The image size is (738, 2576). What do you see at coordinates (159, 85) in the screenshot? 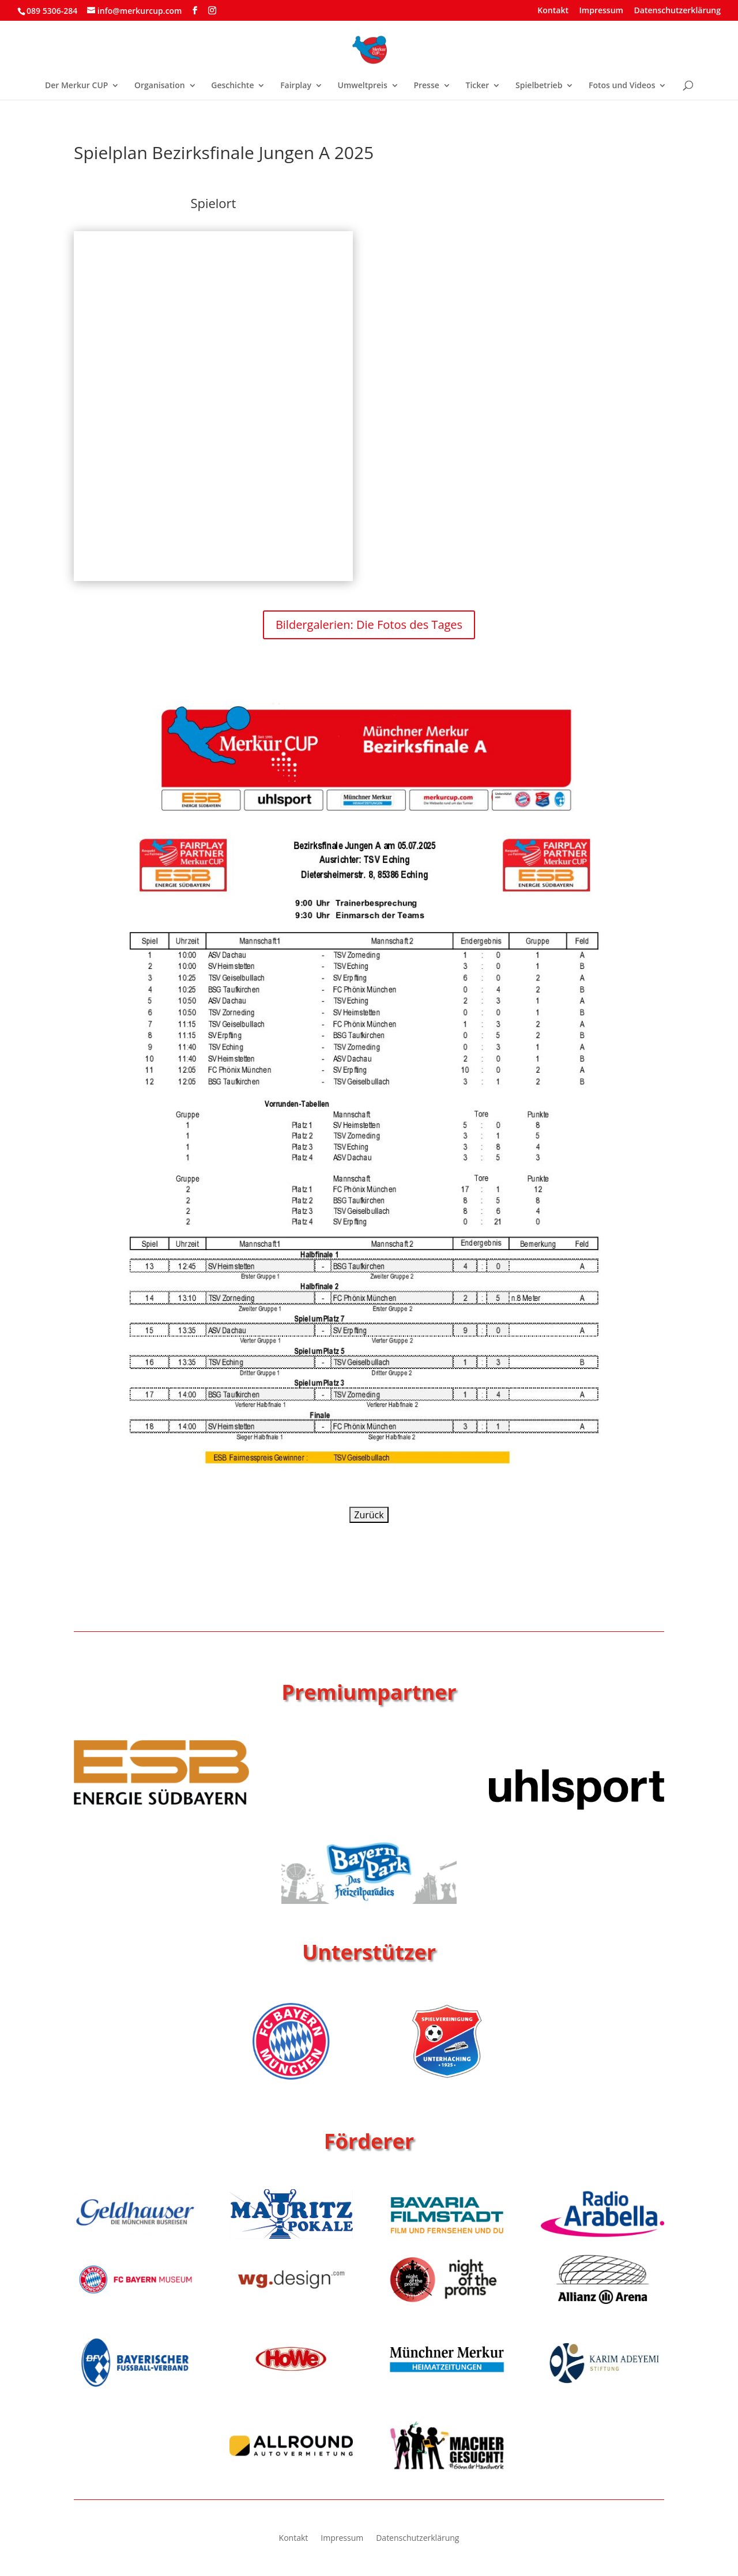
I see `Organisation` at bounding box center [159, 85].